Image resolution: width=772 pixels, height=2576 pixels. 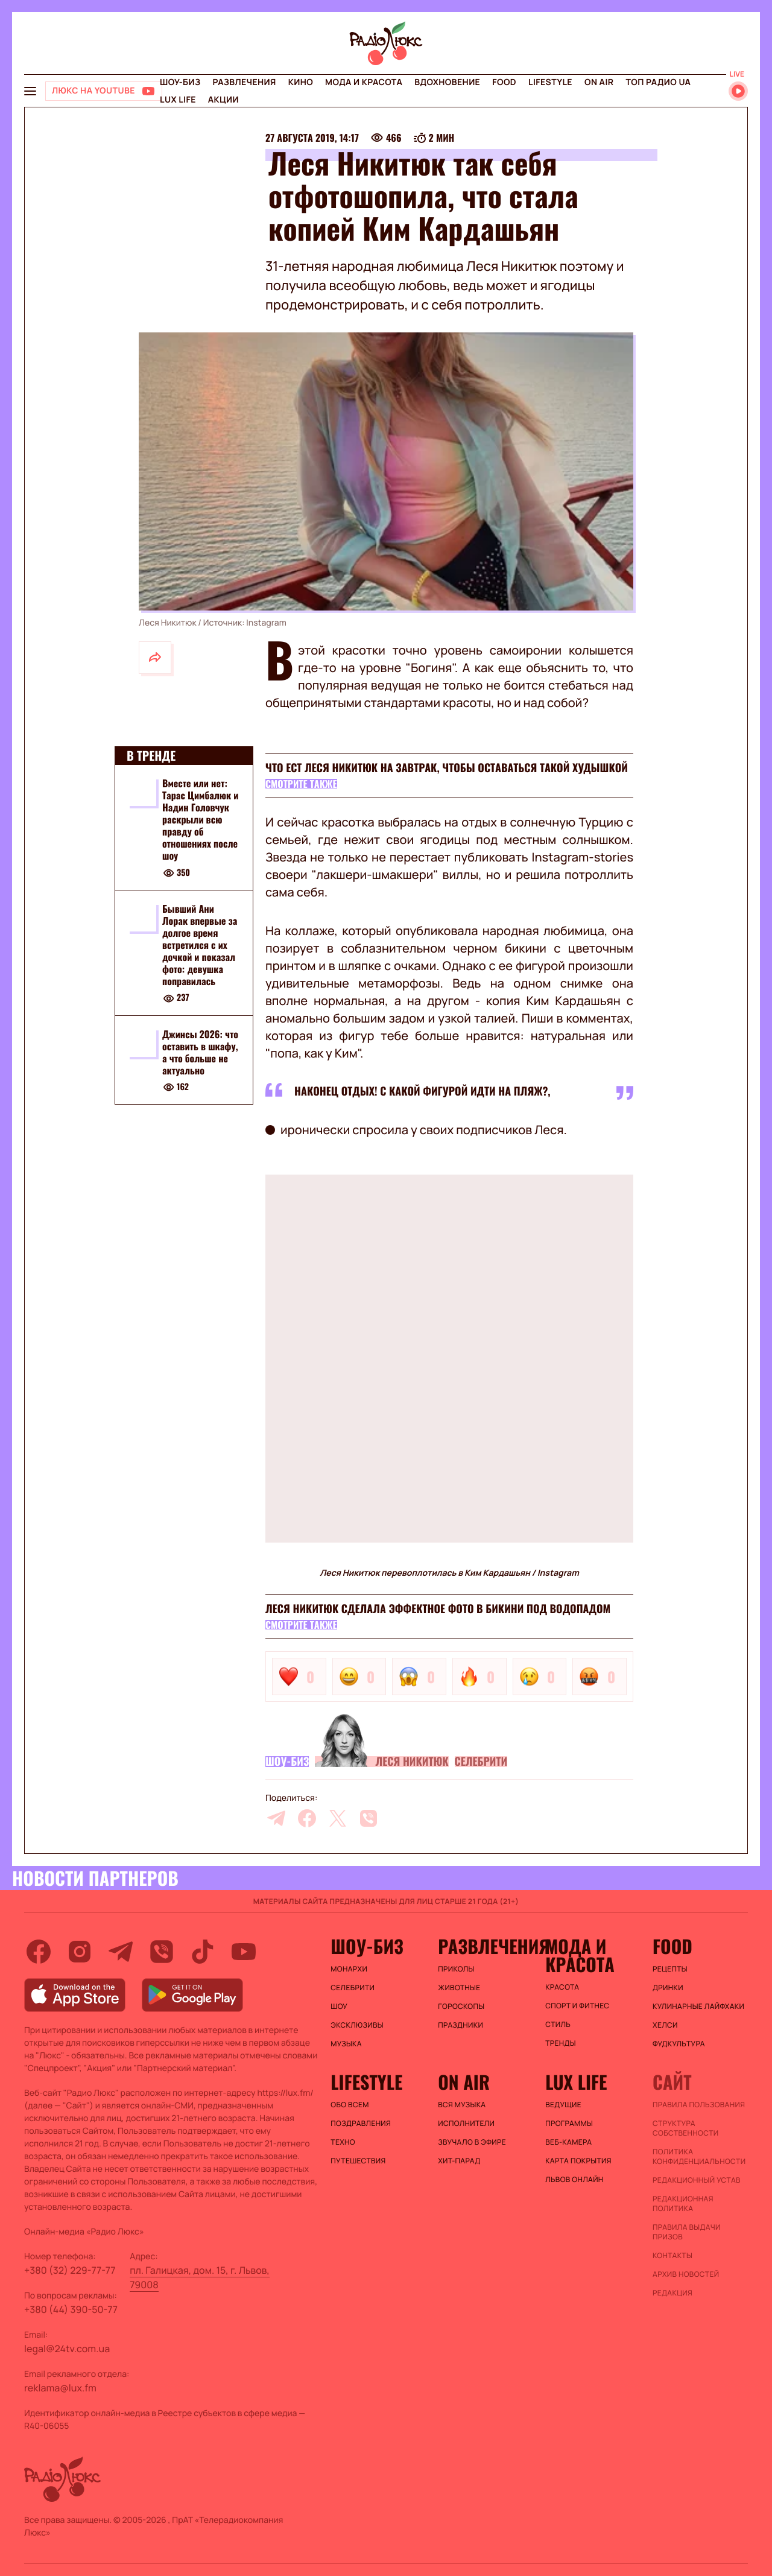 What do you see at coordinates (358, 2161) in the screenshot?
I see `Путешествия` at bounding box center [358, 2161].